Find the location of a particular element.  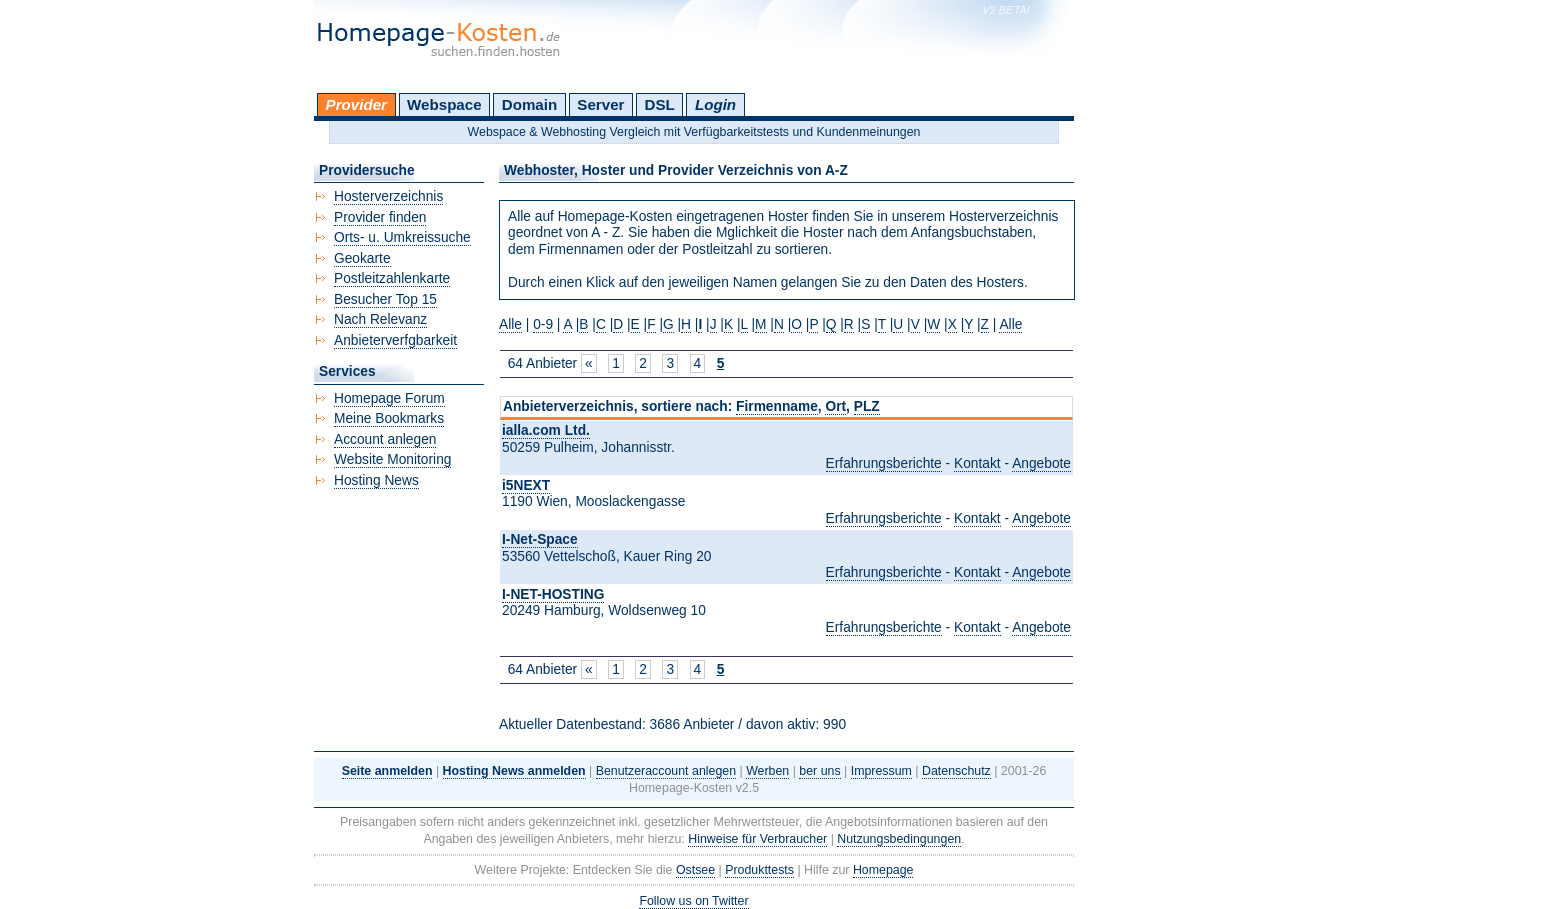

Hosterverzeichnis is located at coordinates (388, 196).